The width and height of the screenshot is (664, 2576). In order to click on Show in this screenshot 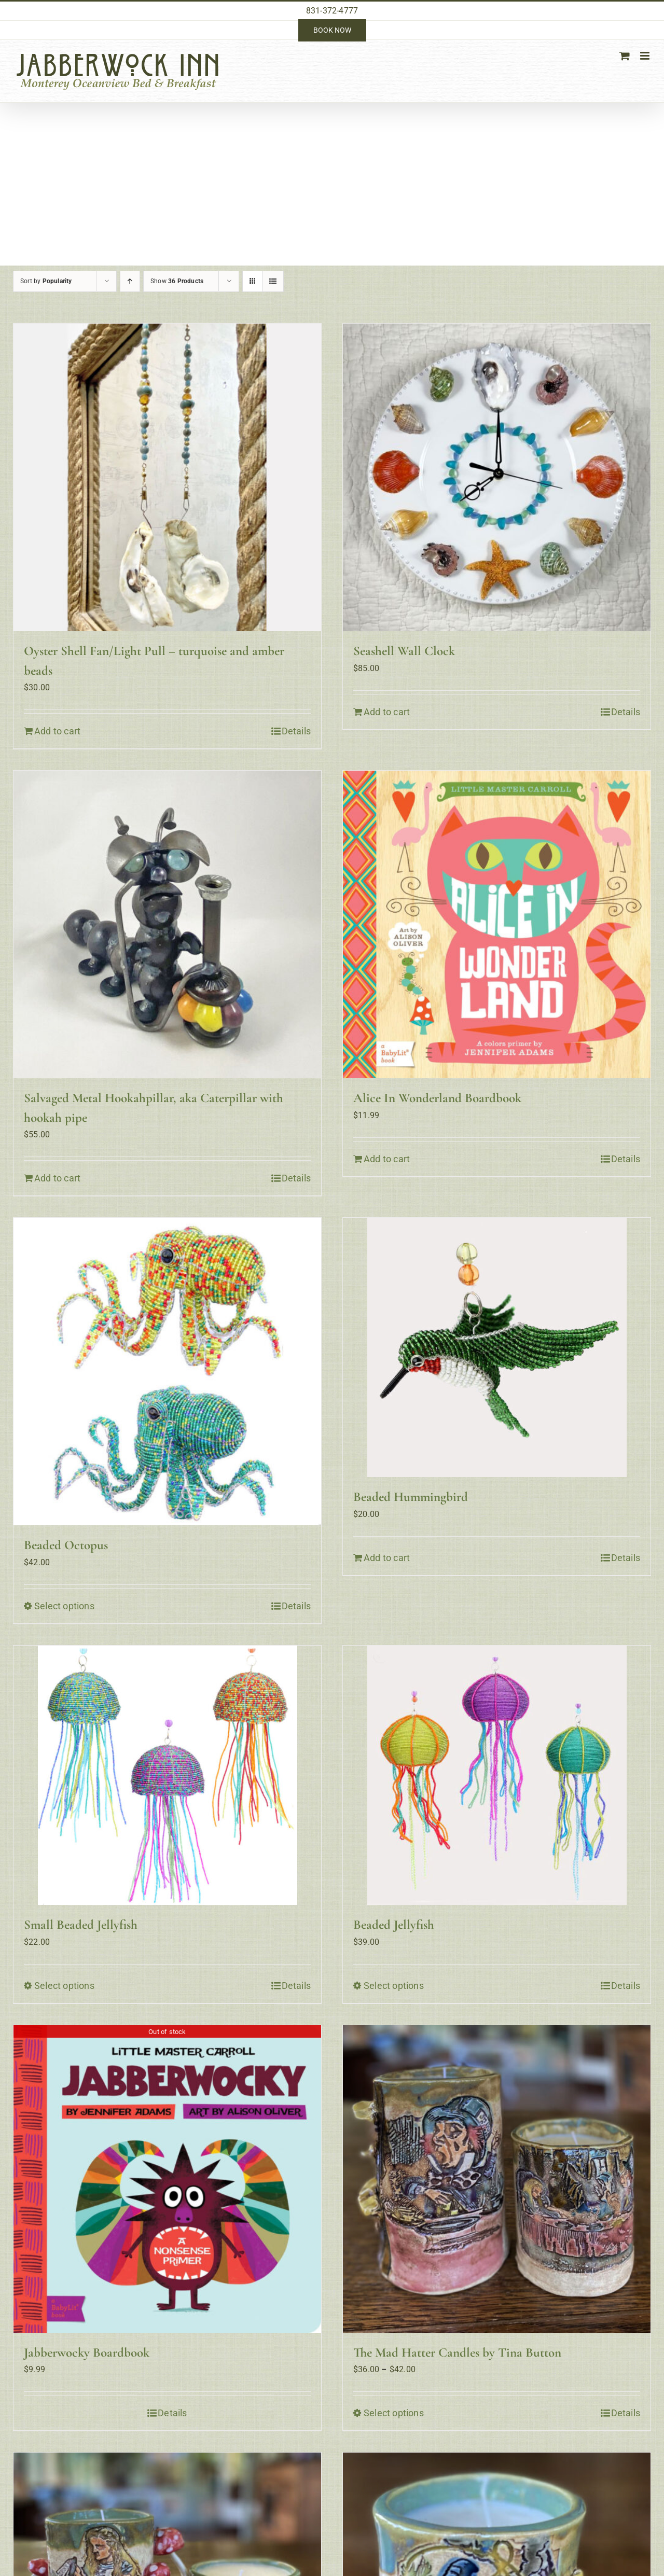, I will do `click(176, 281)`.